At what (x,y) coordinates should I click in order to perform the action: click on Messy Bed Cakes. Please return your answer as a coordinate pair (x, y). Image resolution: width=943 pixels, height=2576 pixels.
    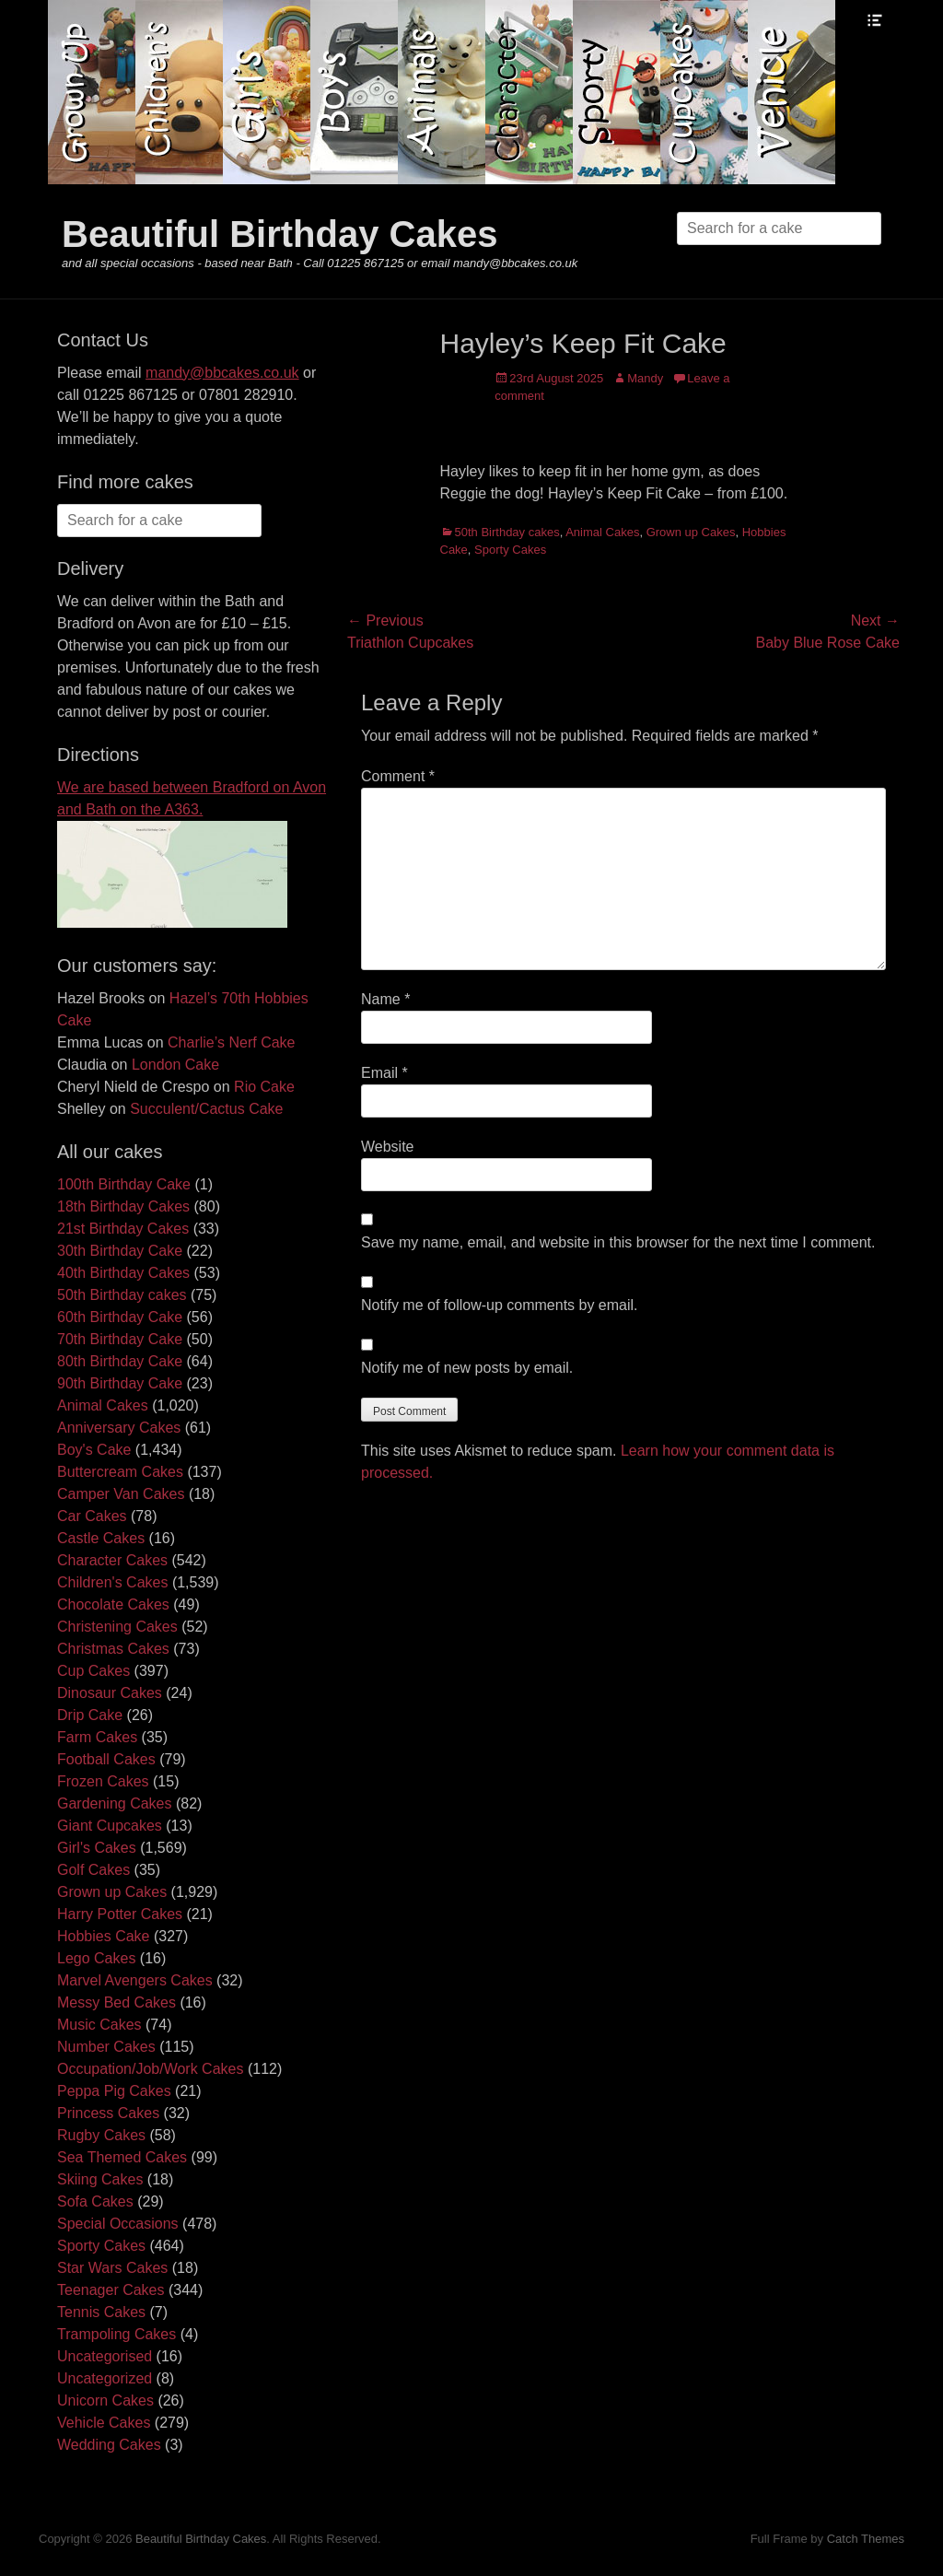
    Looking at the image, I should click on (116, 2002).